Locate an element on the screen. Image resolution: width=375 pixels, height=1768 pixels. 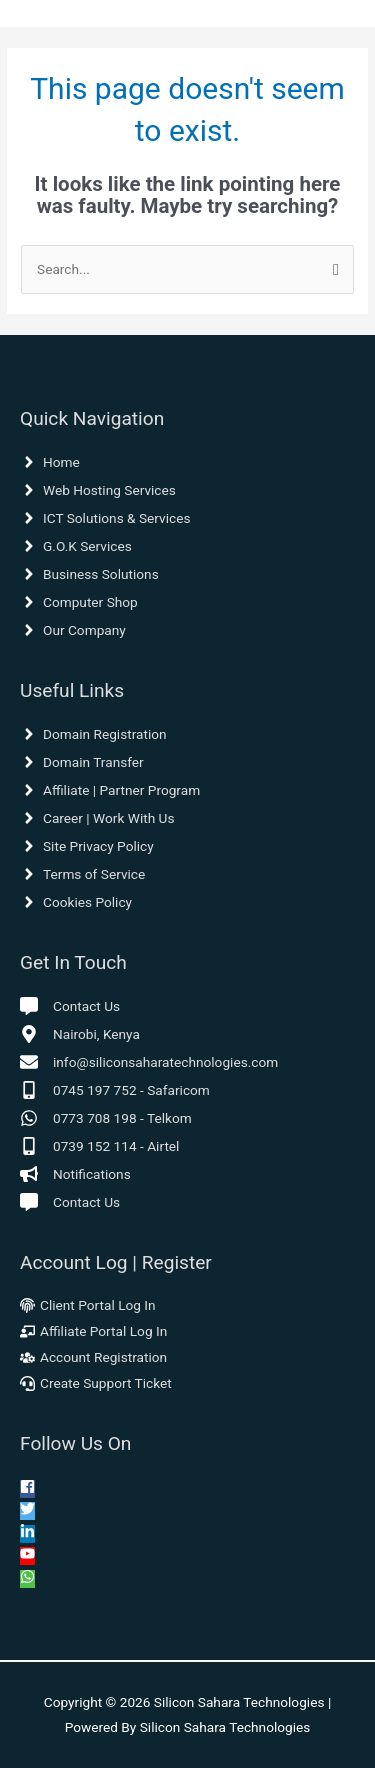
[facebook-square] is located at coordinates (27, 1489).